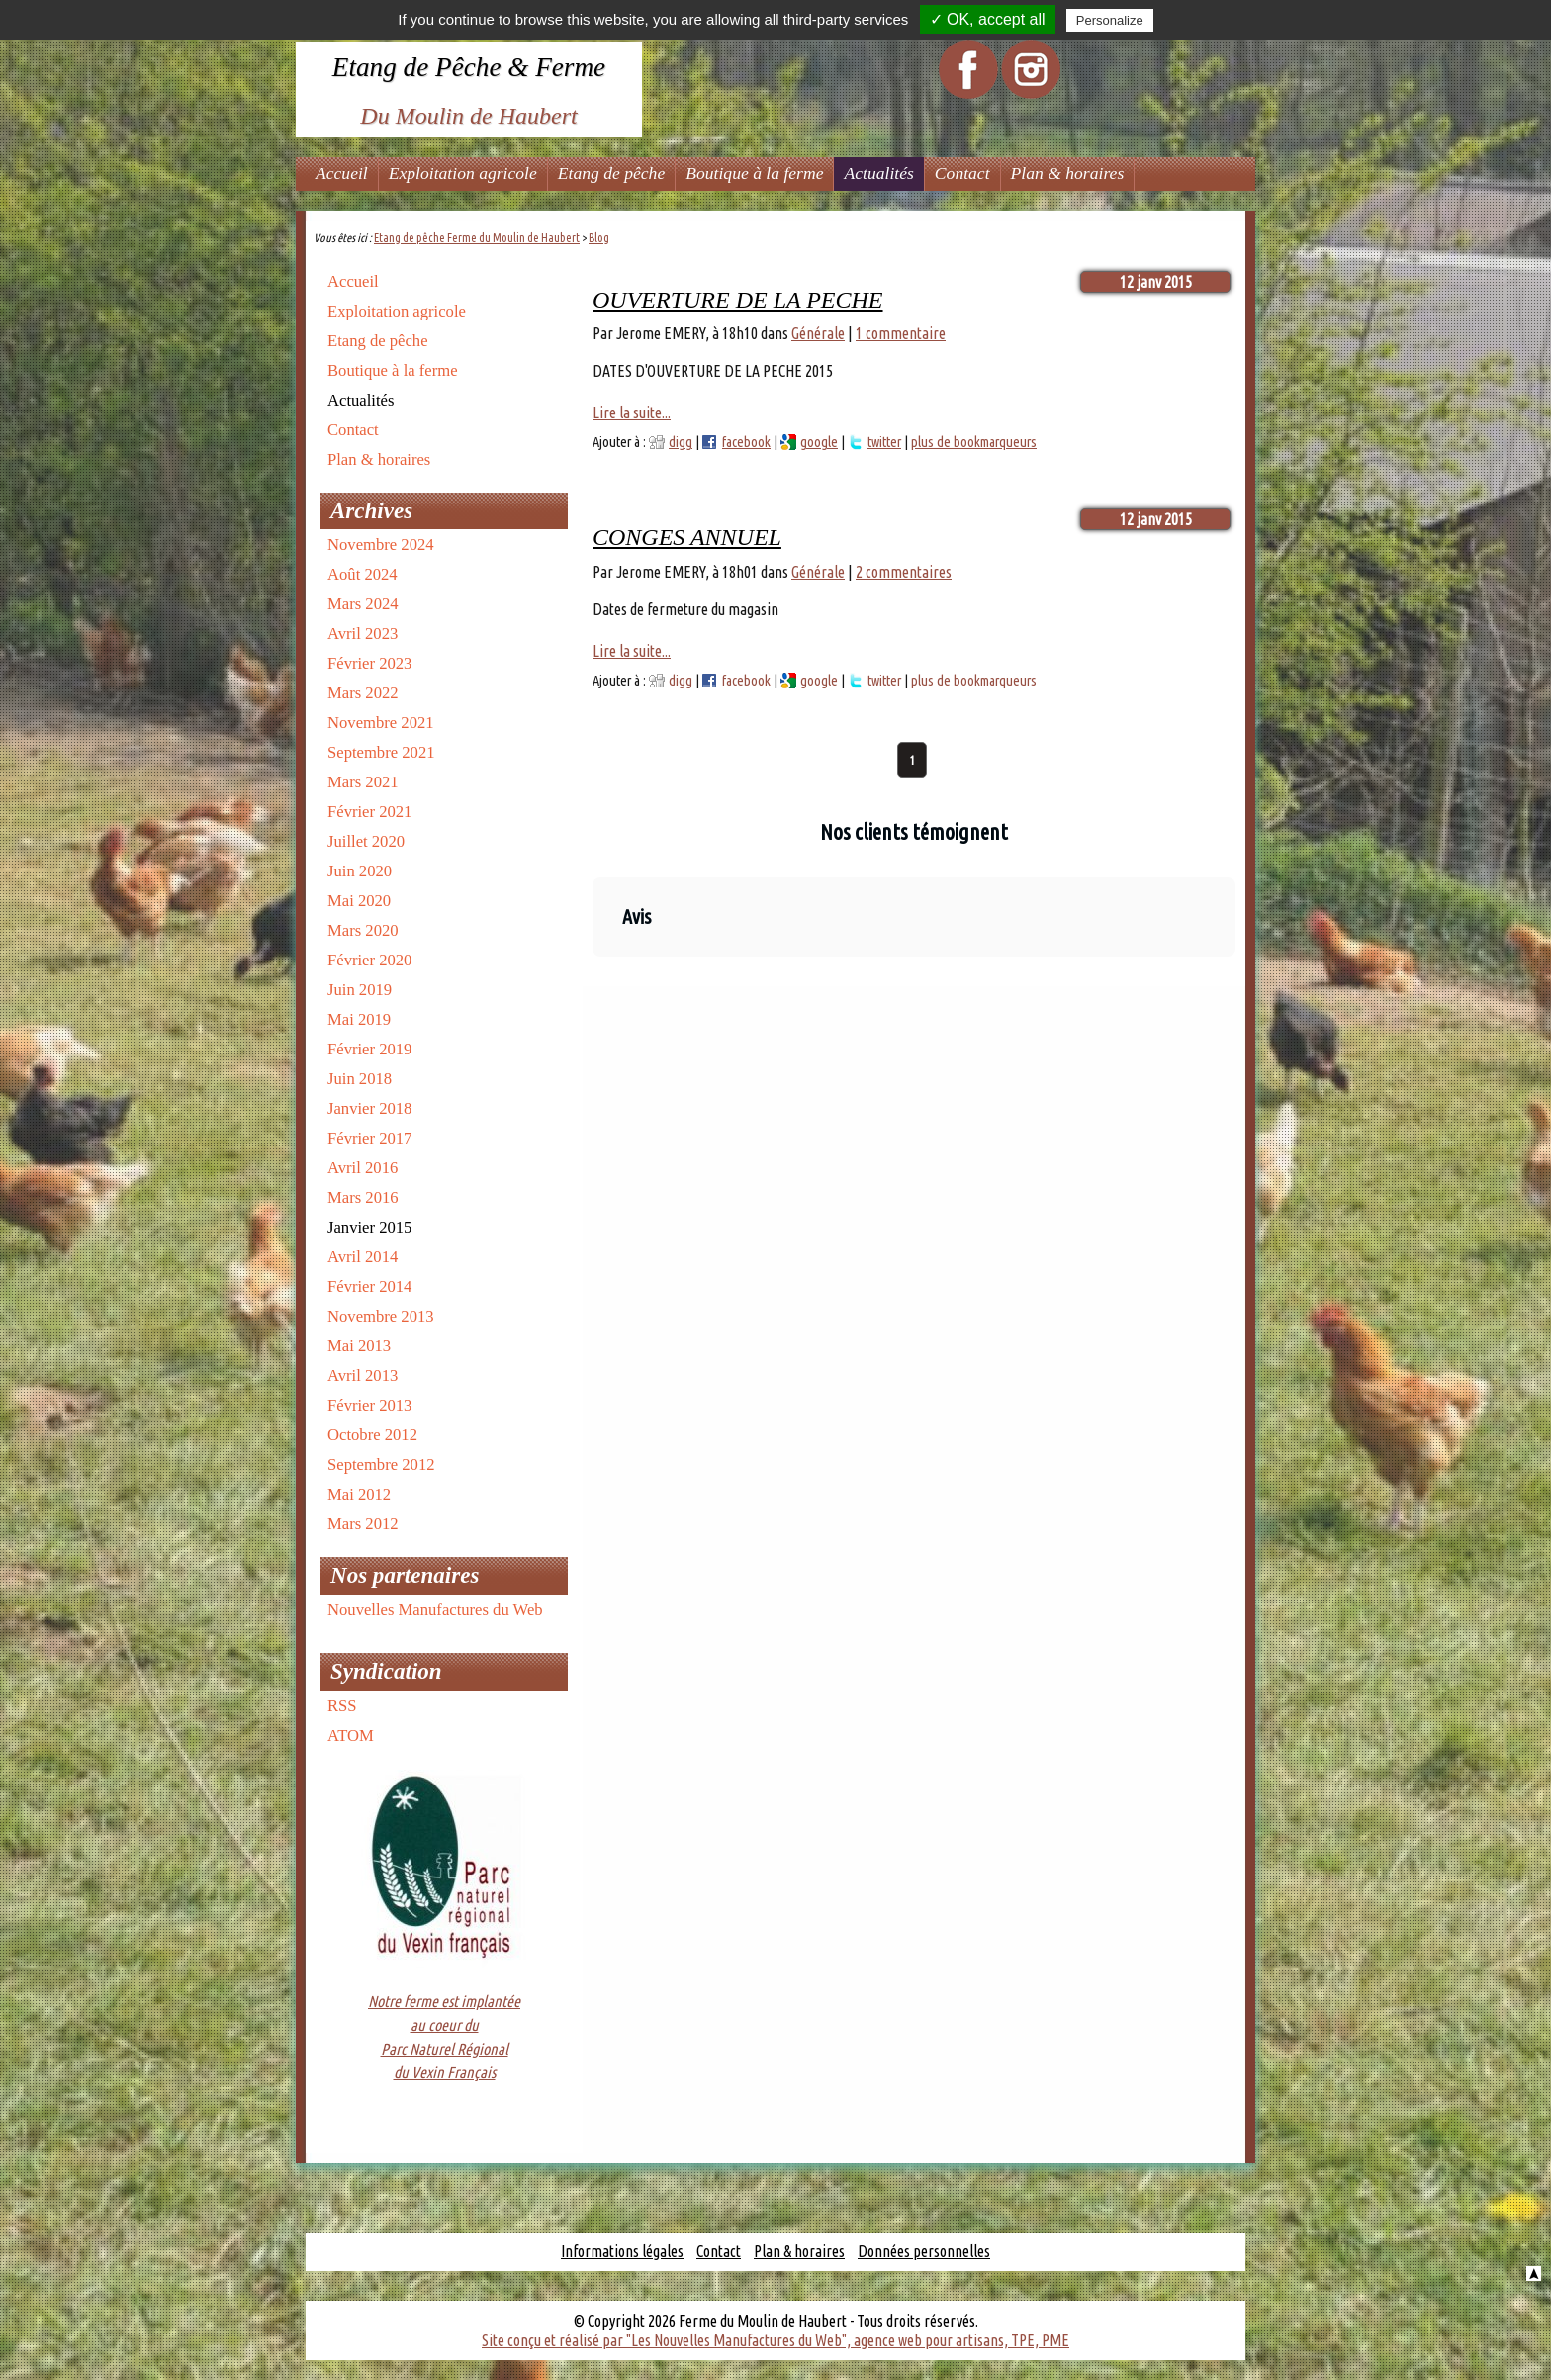 Image resolution: width=1551 pixels, height=2380 pixels. What do you see at coordinates (884, 442) in the screenshot?
I see `twitter` at bounding box center [884, 442].